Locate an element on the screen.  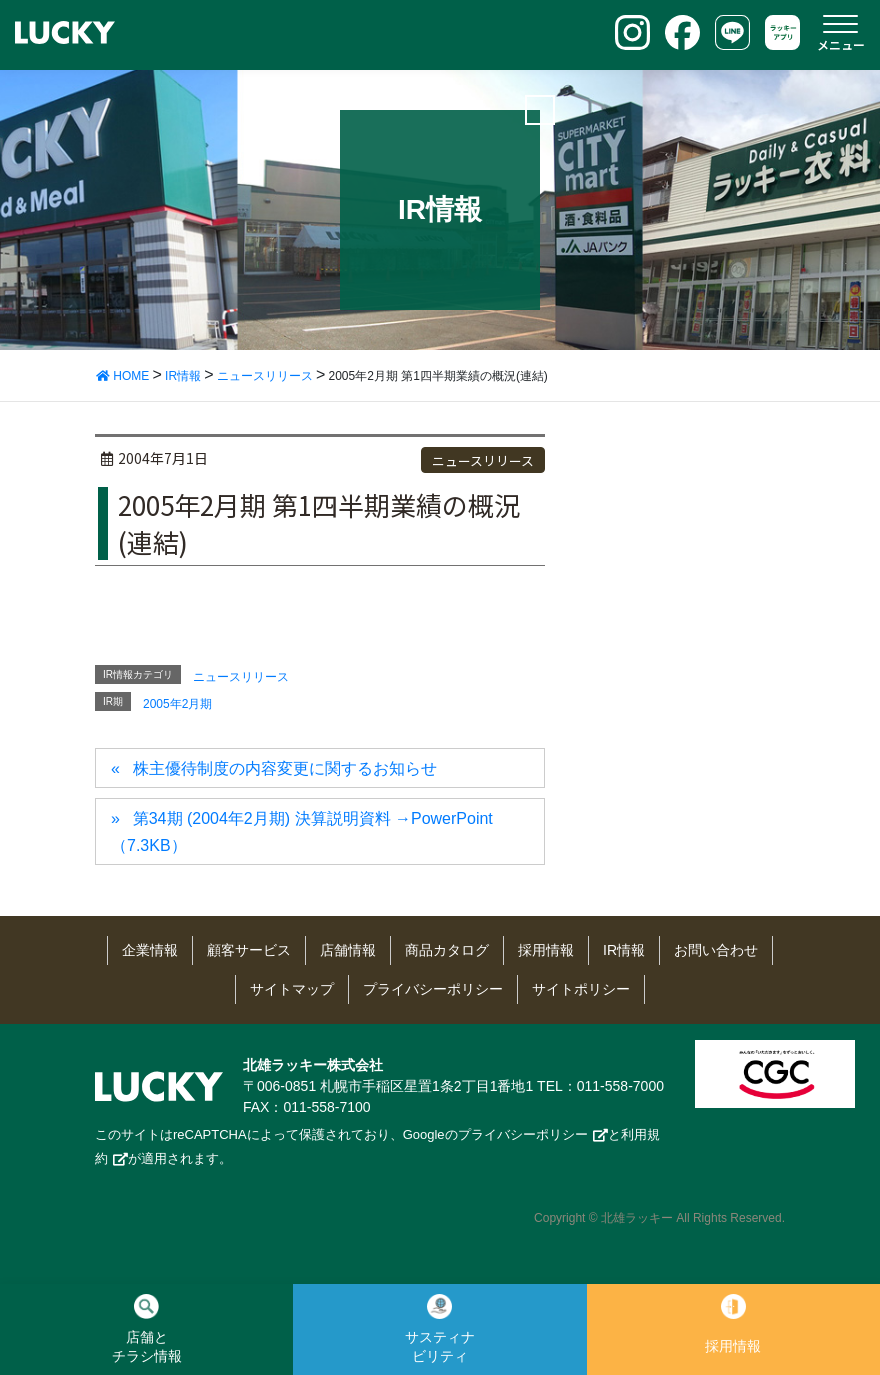
採用情報 is located at coordinates (546, 950).